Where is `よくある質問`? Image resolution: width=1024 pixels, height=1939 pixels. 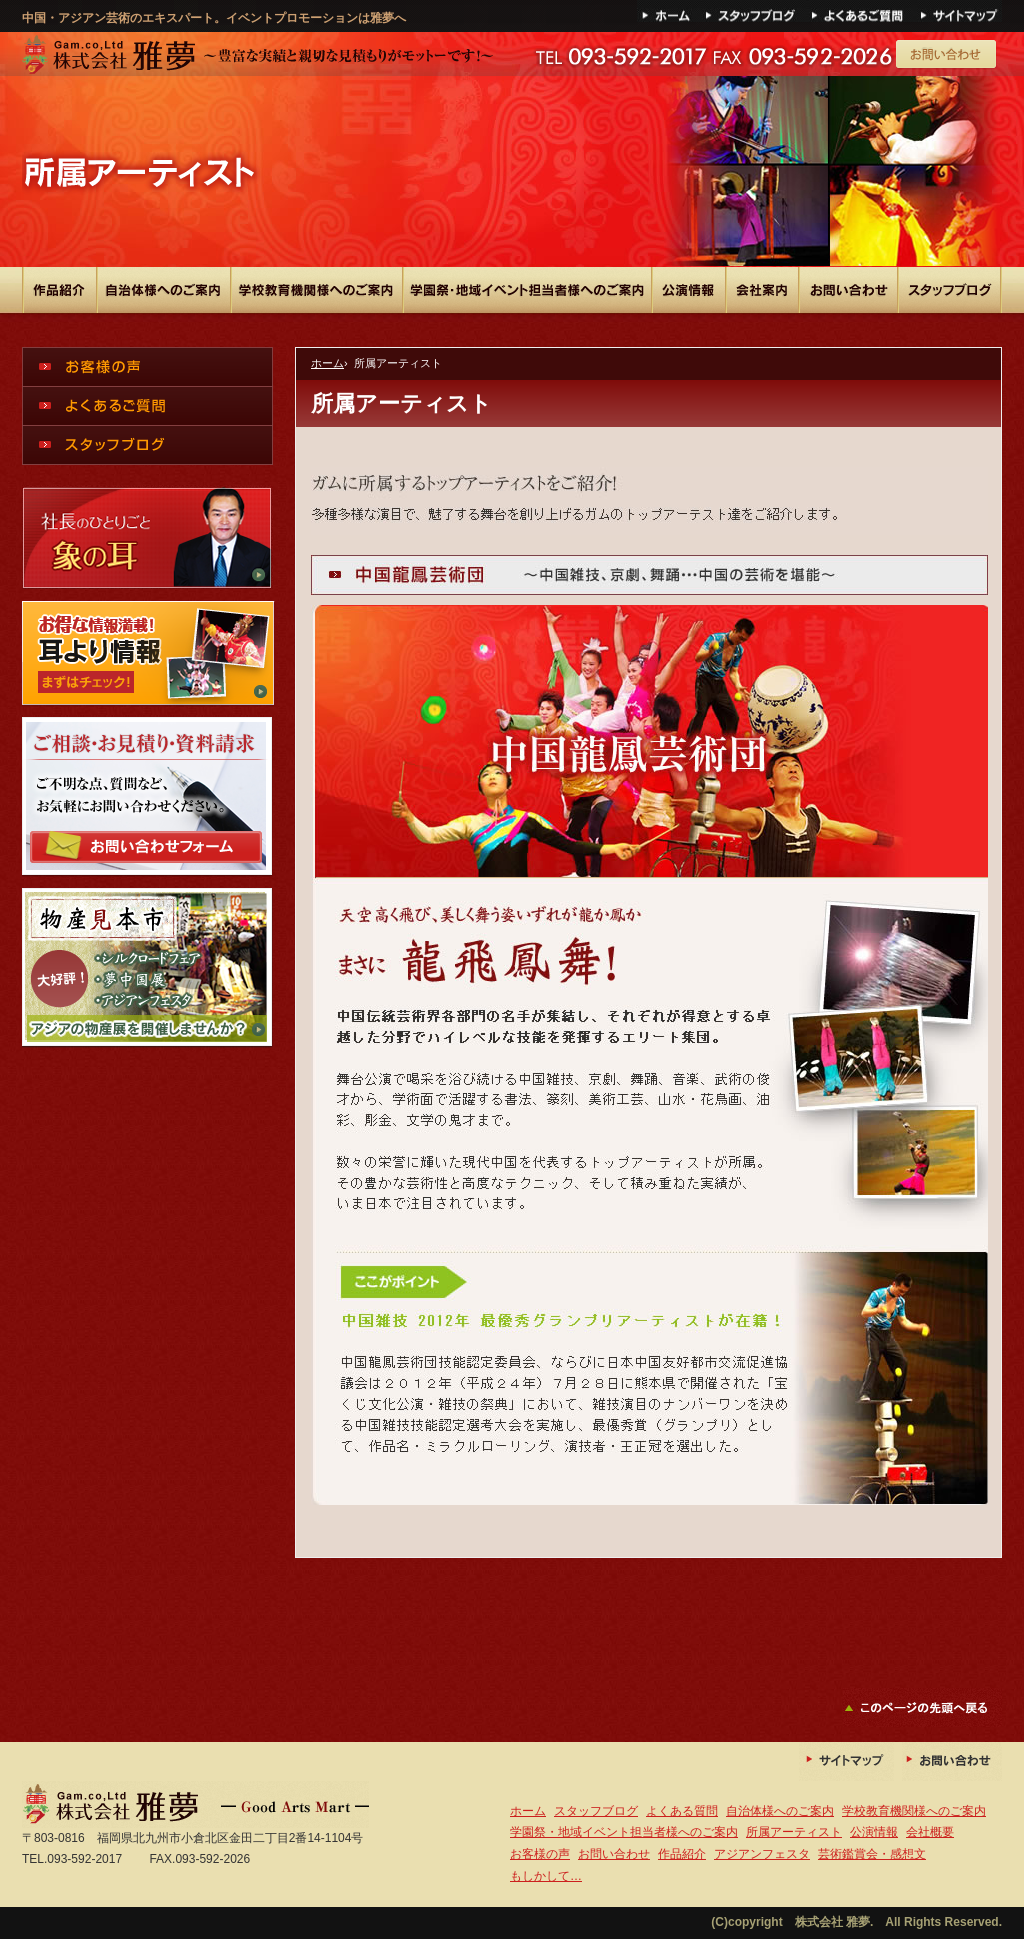
よくある質問 is located at coordinates (863, 11).